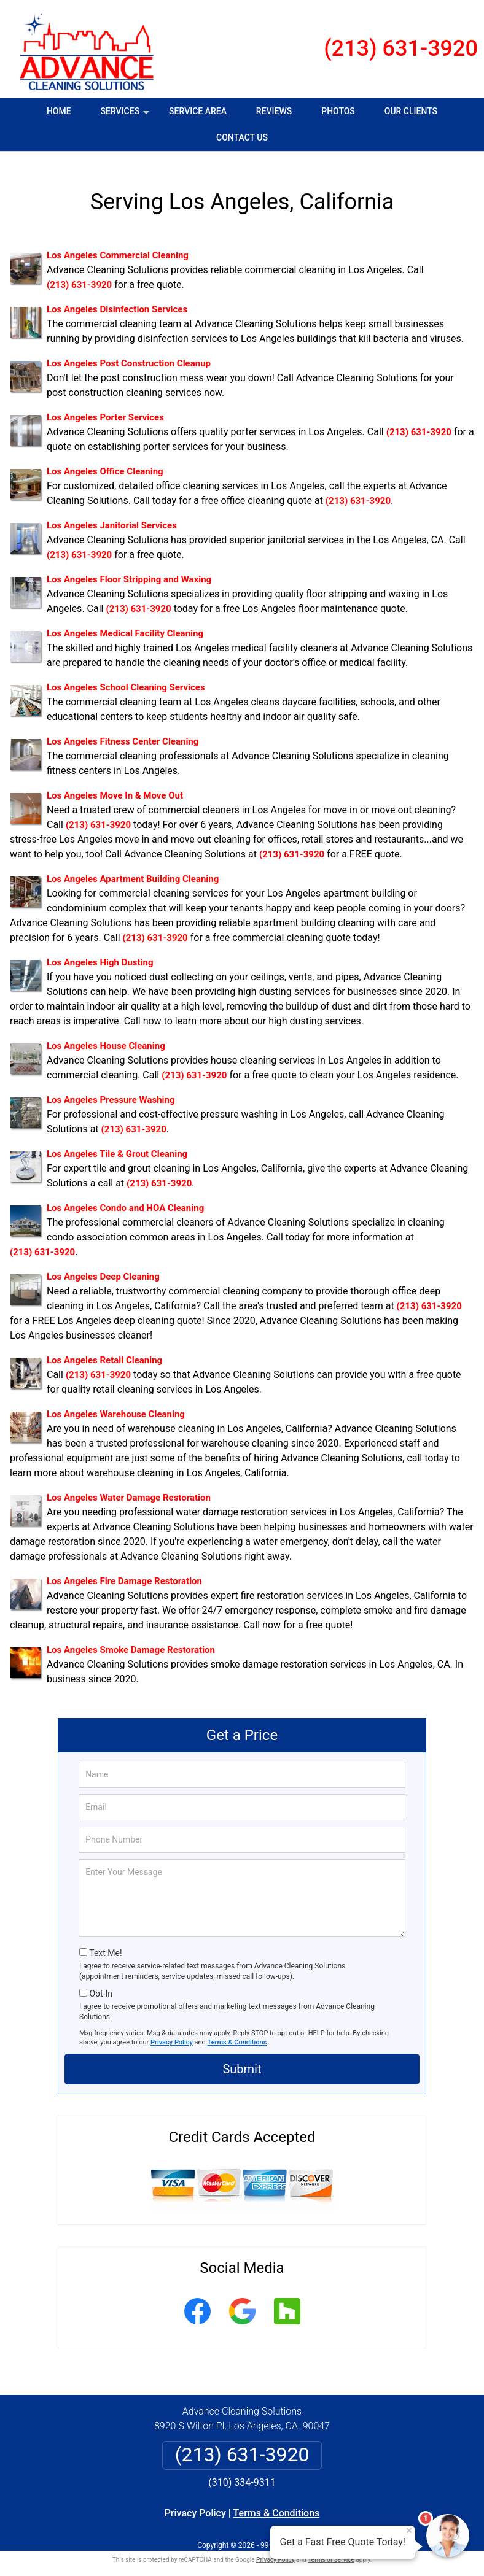 This screenshot has height=2576, width=484. I want to click on Los Angeles Apartment Building Cleaning, so click(133, 869).